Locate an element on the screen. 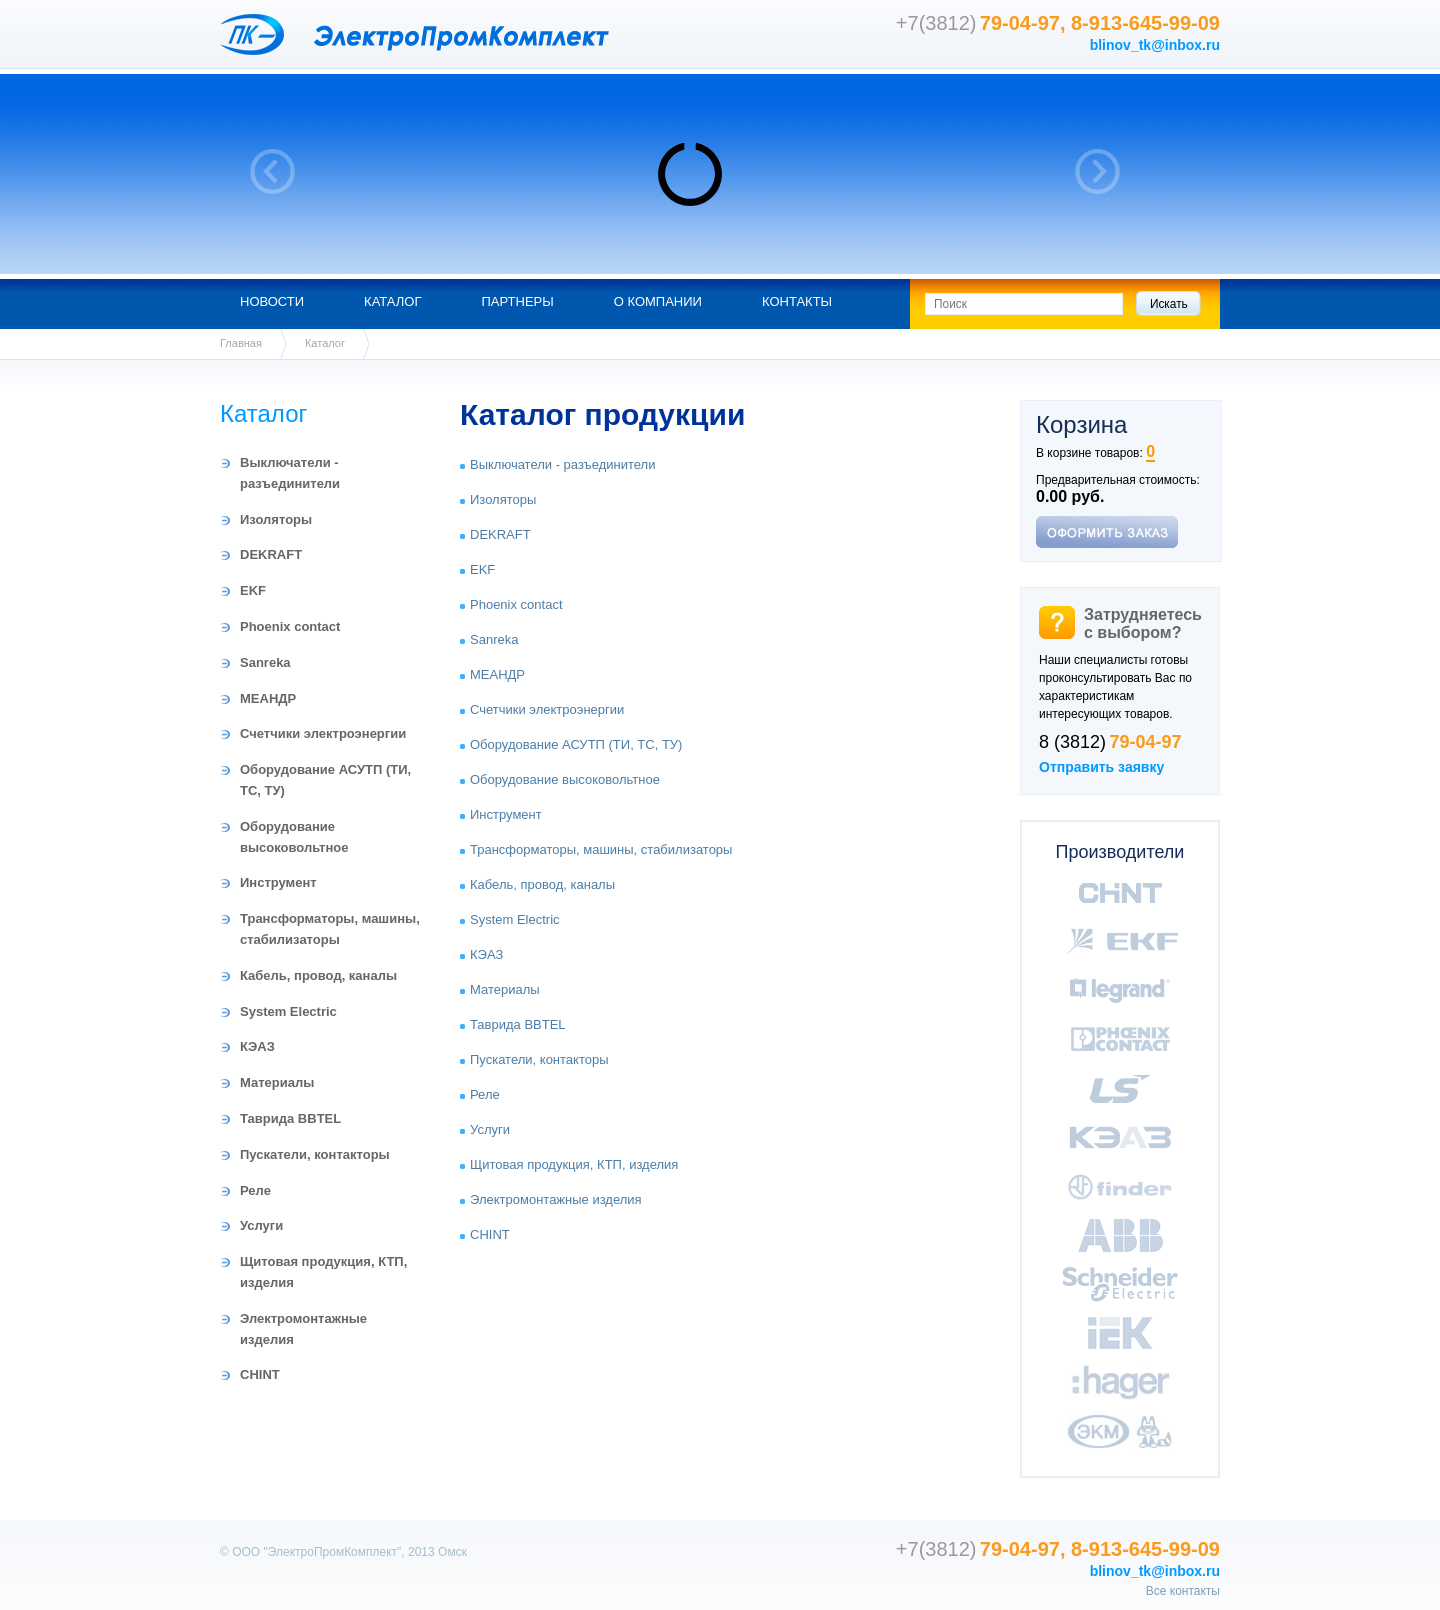  Оборудование высоковольтное is located at coordinates (565, 779).